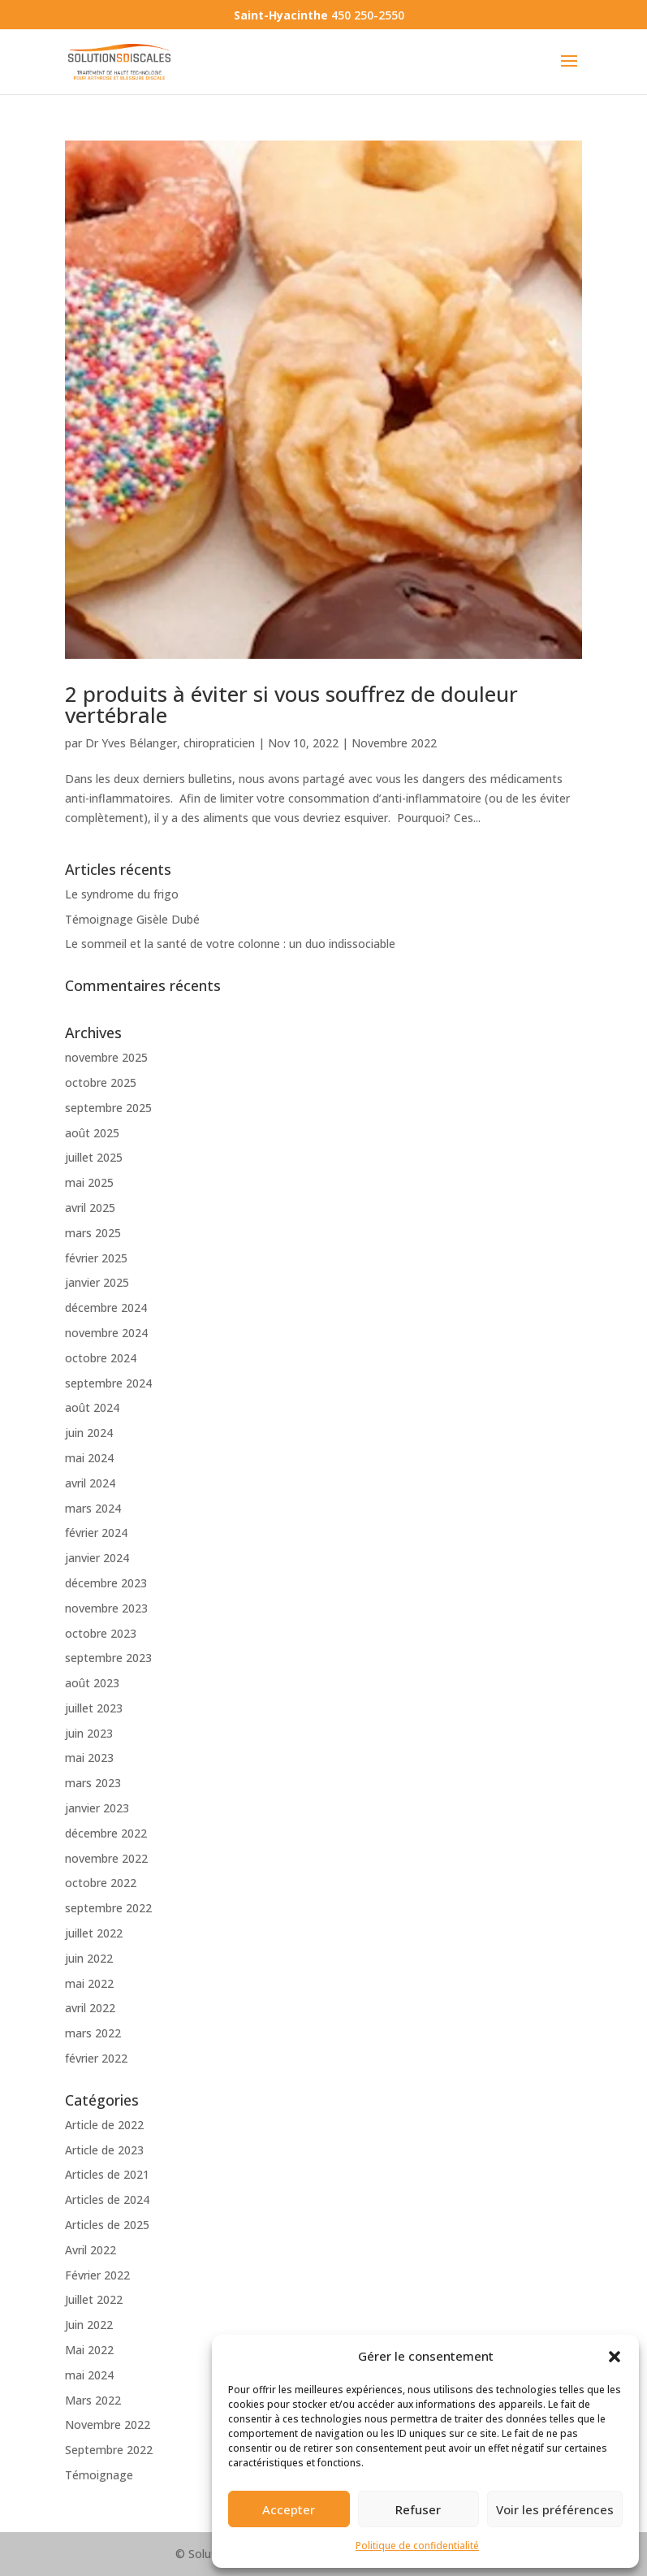 The image size is (647, 2576). I want to click on mai 2022, so click(89, 1983).